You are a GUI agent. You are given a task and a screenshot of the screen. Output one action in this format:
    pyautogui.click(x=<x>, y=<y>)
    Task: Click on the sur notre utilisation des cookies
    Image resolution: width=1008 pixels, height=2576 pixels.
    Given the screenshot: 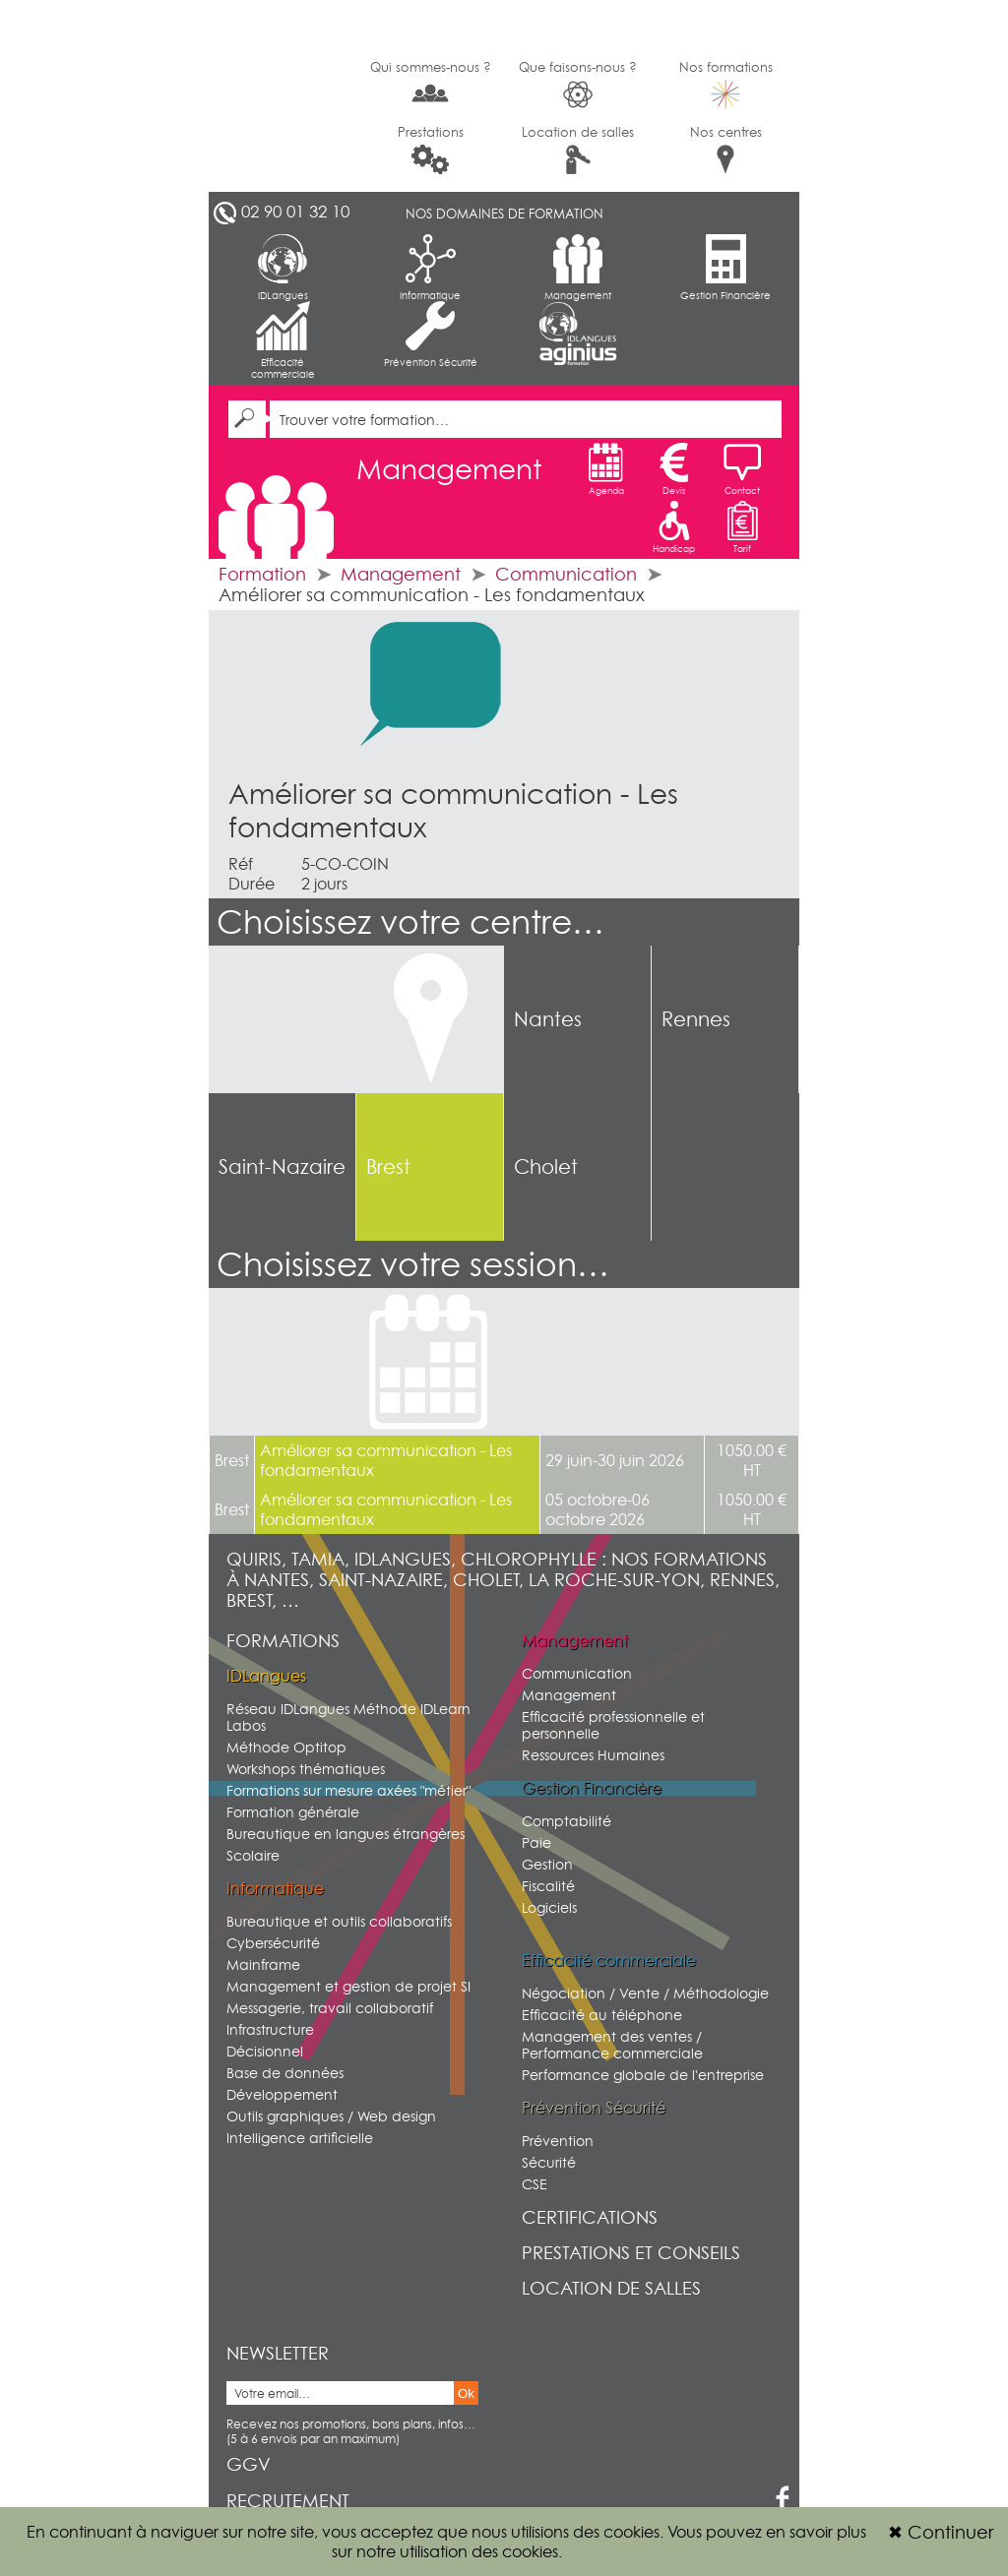 What is the action you would take?
    pyautogui.click(x=445, y=2551)
    